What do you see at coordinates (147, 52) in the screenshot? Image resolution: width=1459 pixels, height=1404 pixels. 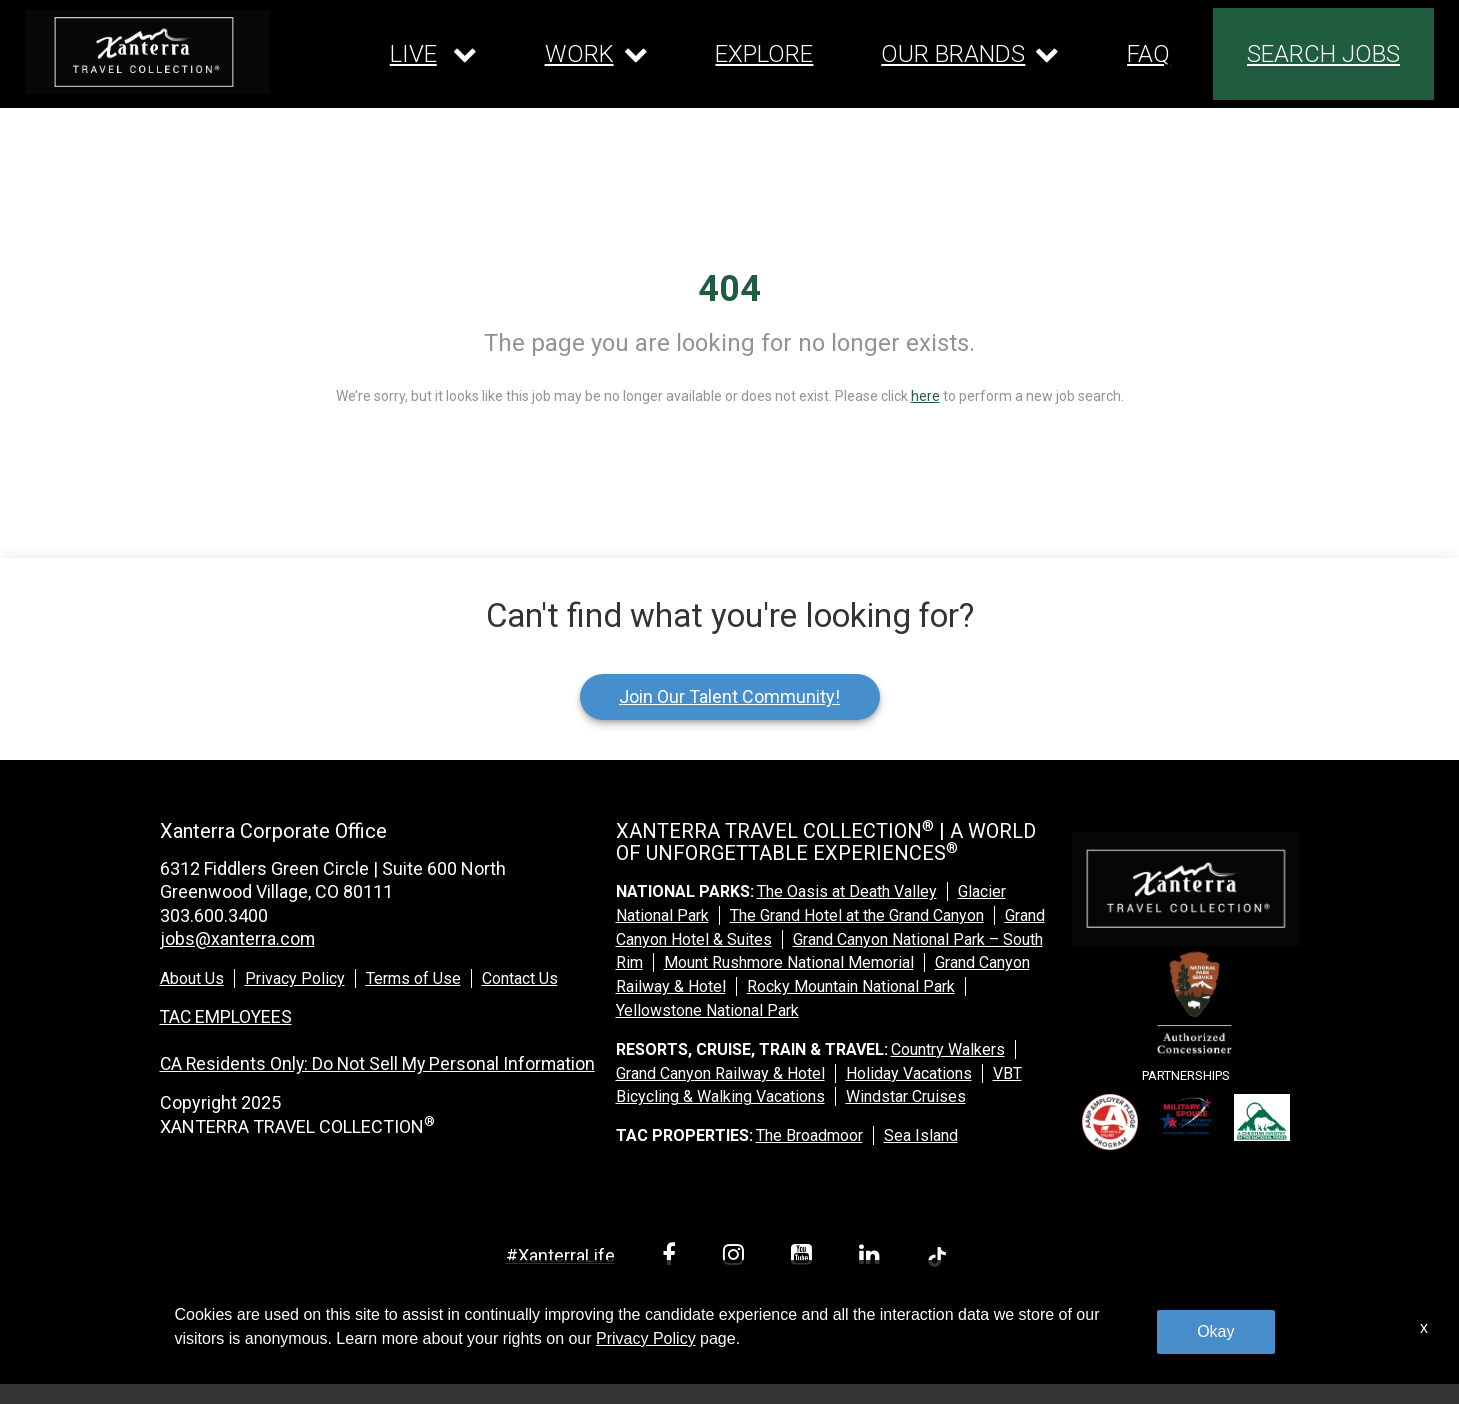 I see `[logo link]` at bounding box center [147, 52].